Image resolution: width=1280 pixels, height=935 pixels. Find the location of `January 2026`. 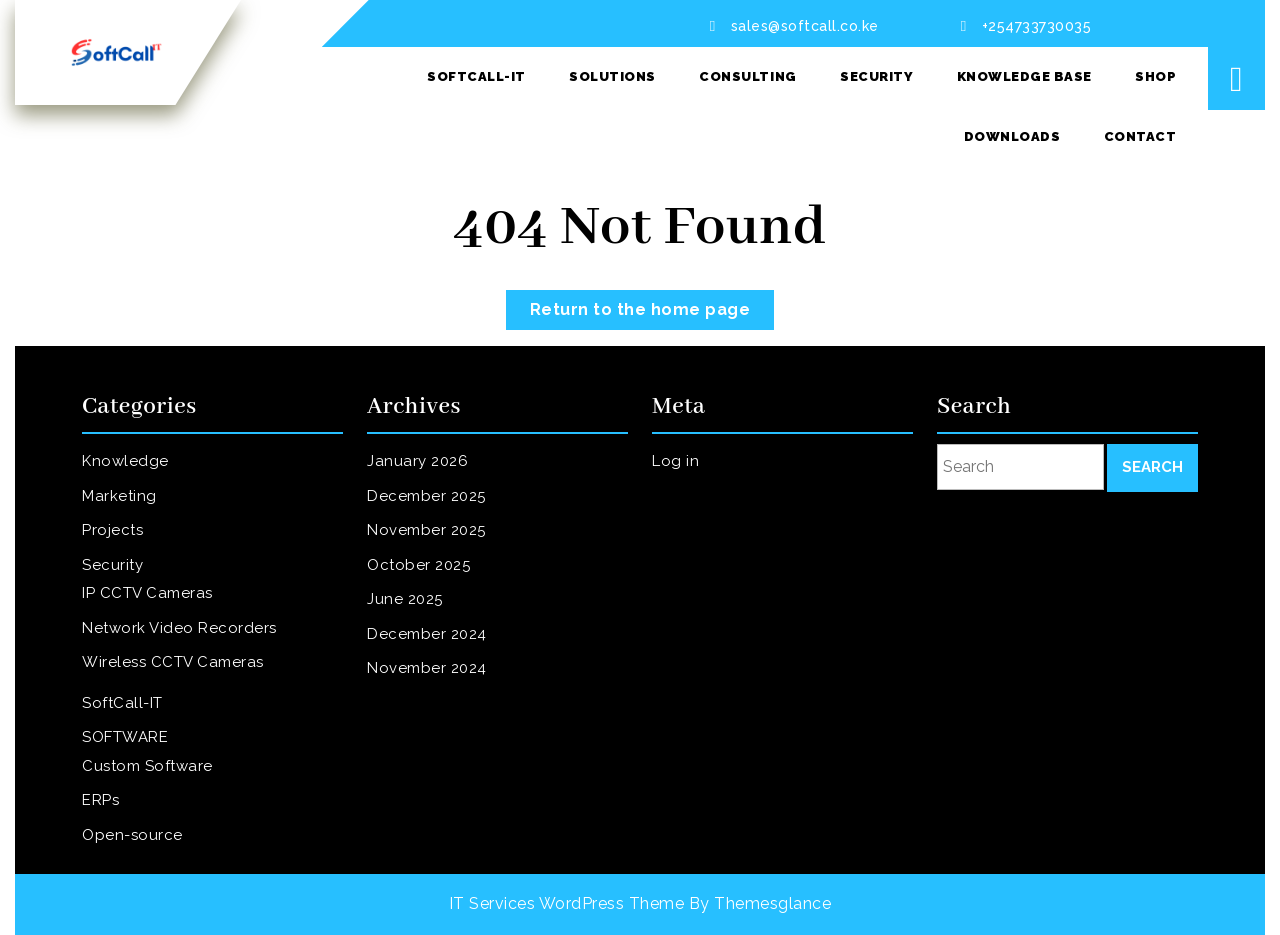

January 2026 is located at coordinates (433, 492).